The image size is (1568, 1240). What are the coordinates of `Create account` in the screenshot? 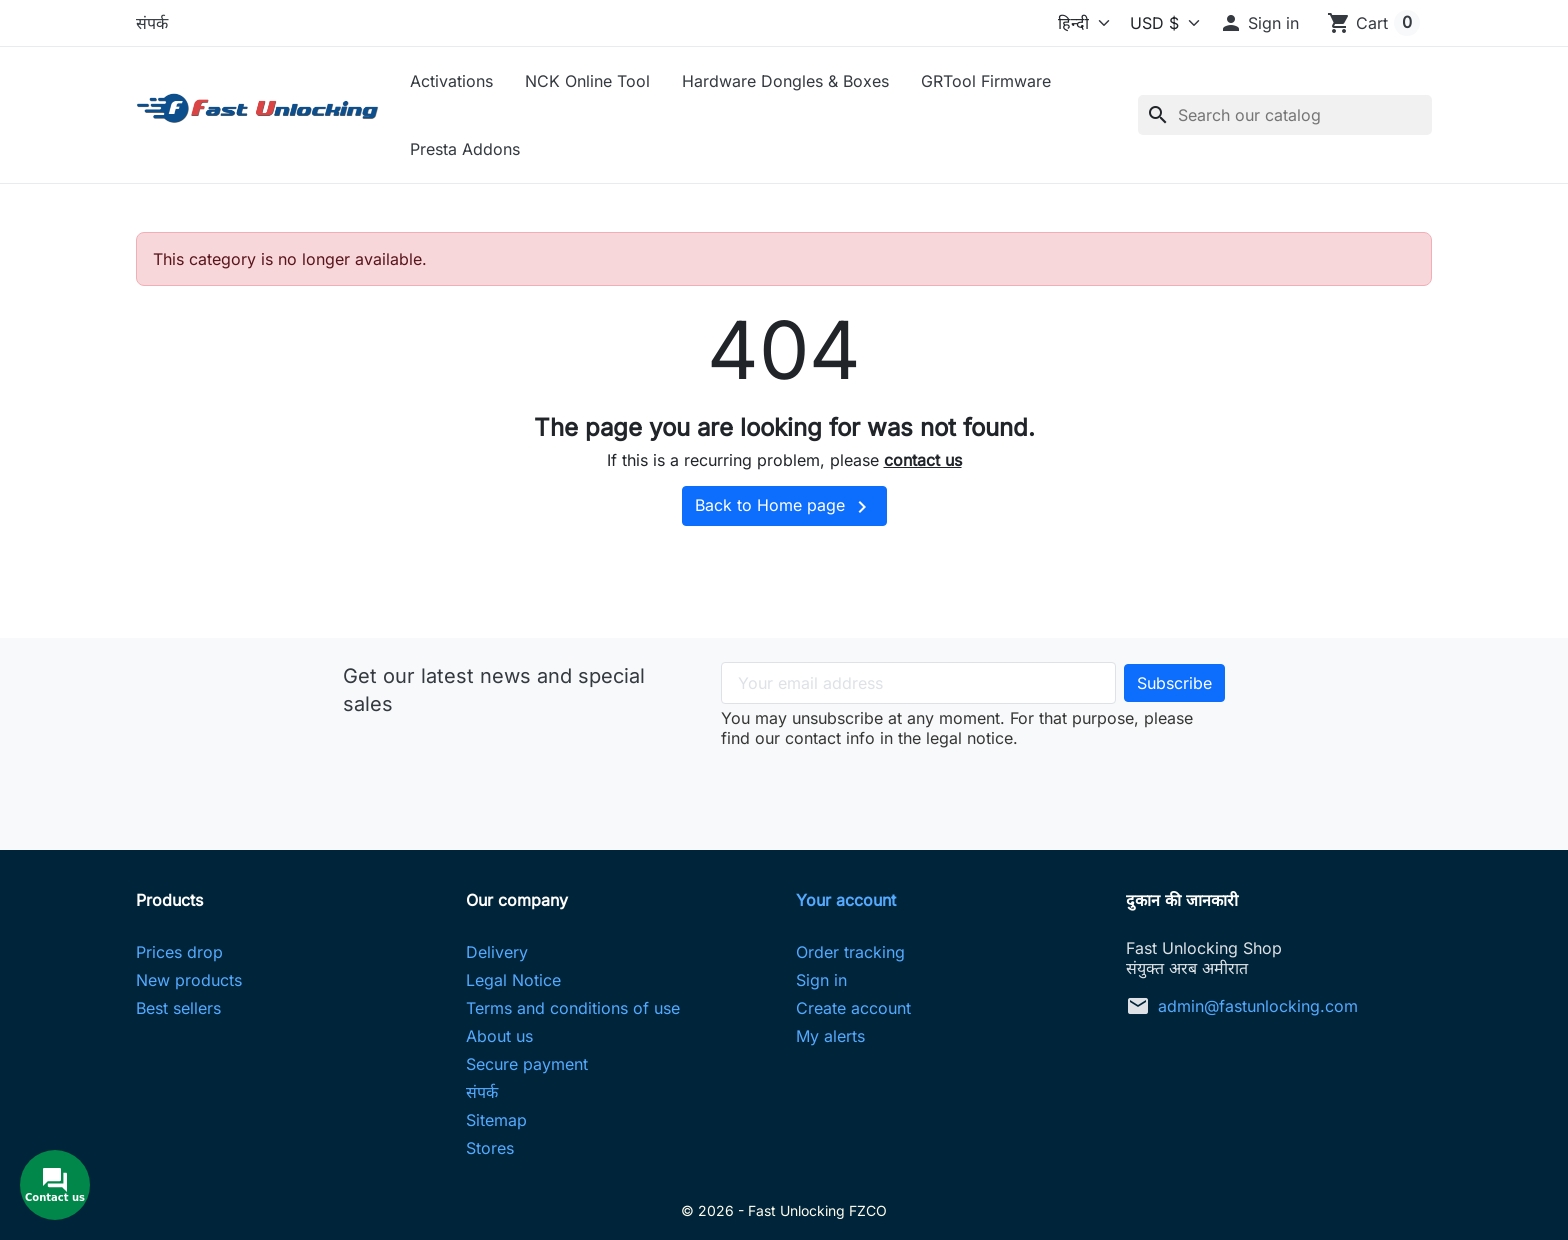 It's located at (853, 1008).